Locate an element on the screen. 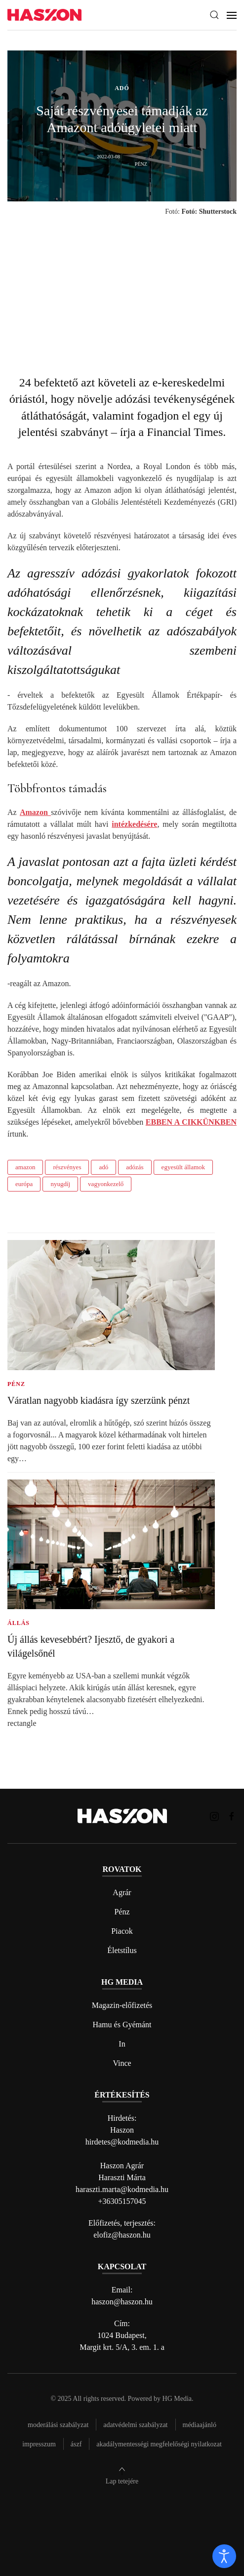  egyesült államok is located at coordinates (183, 1167).